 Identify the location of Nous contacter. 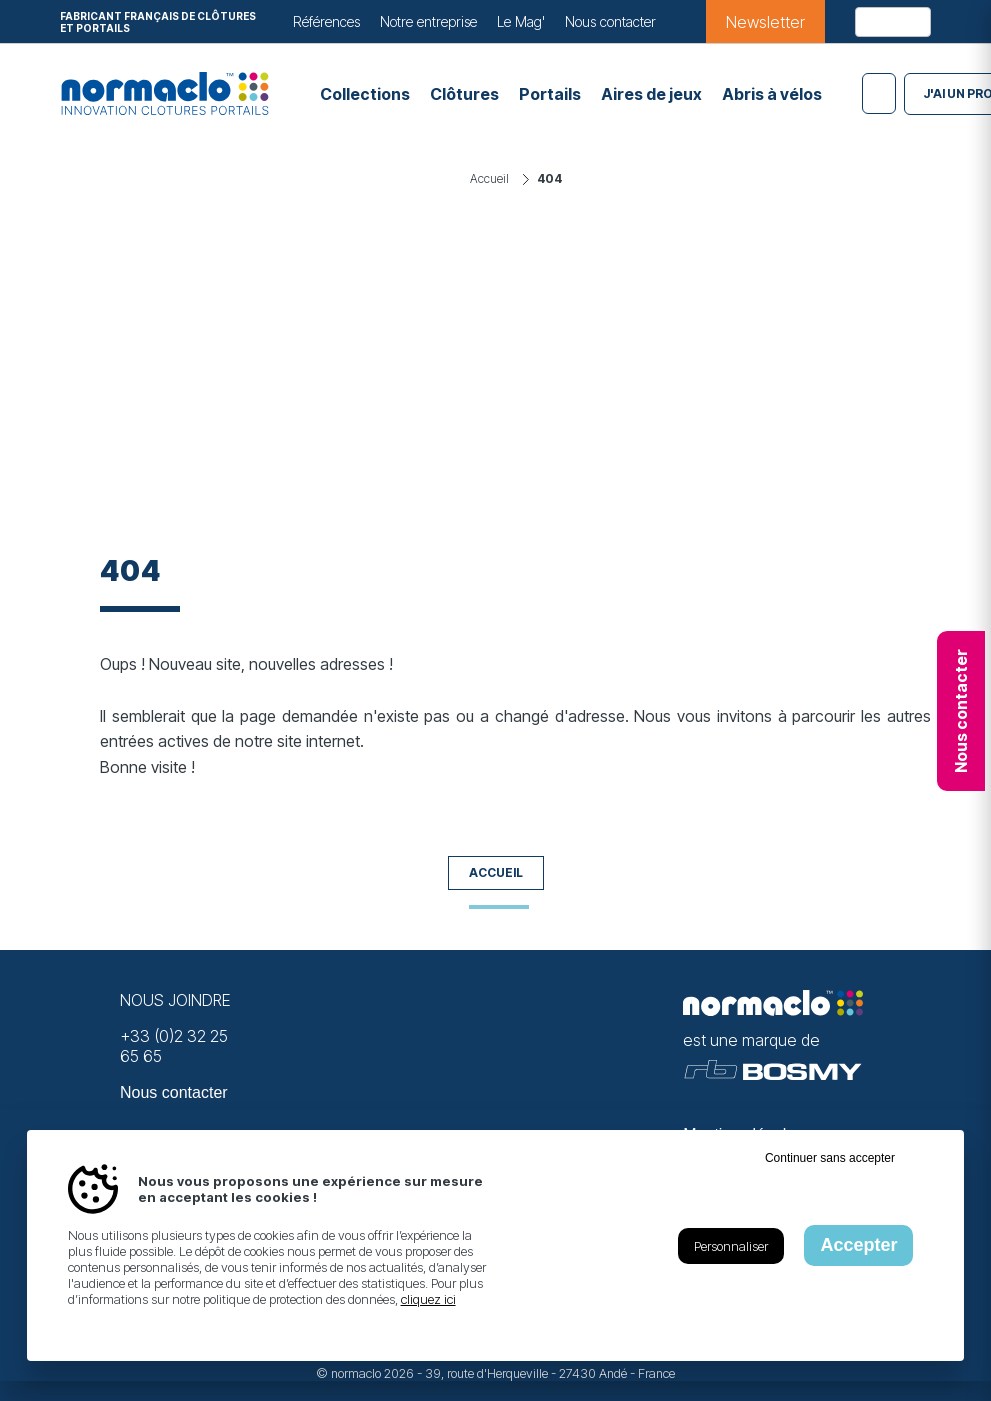
(610, 21).